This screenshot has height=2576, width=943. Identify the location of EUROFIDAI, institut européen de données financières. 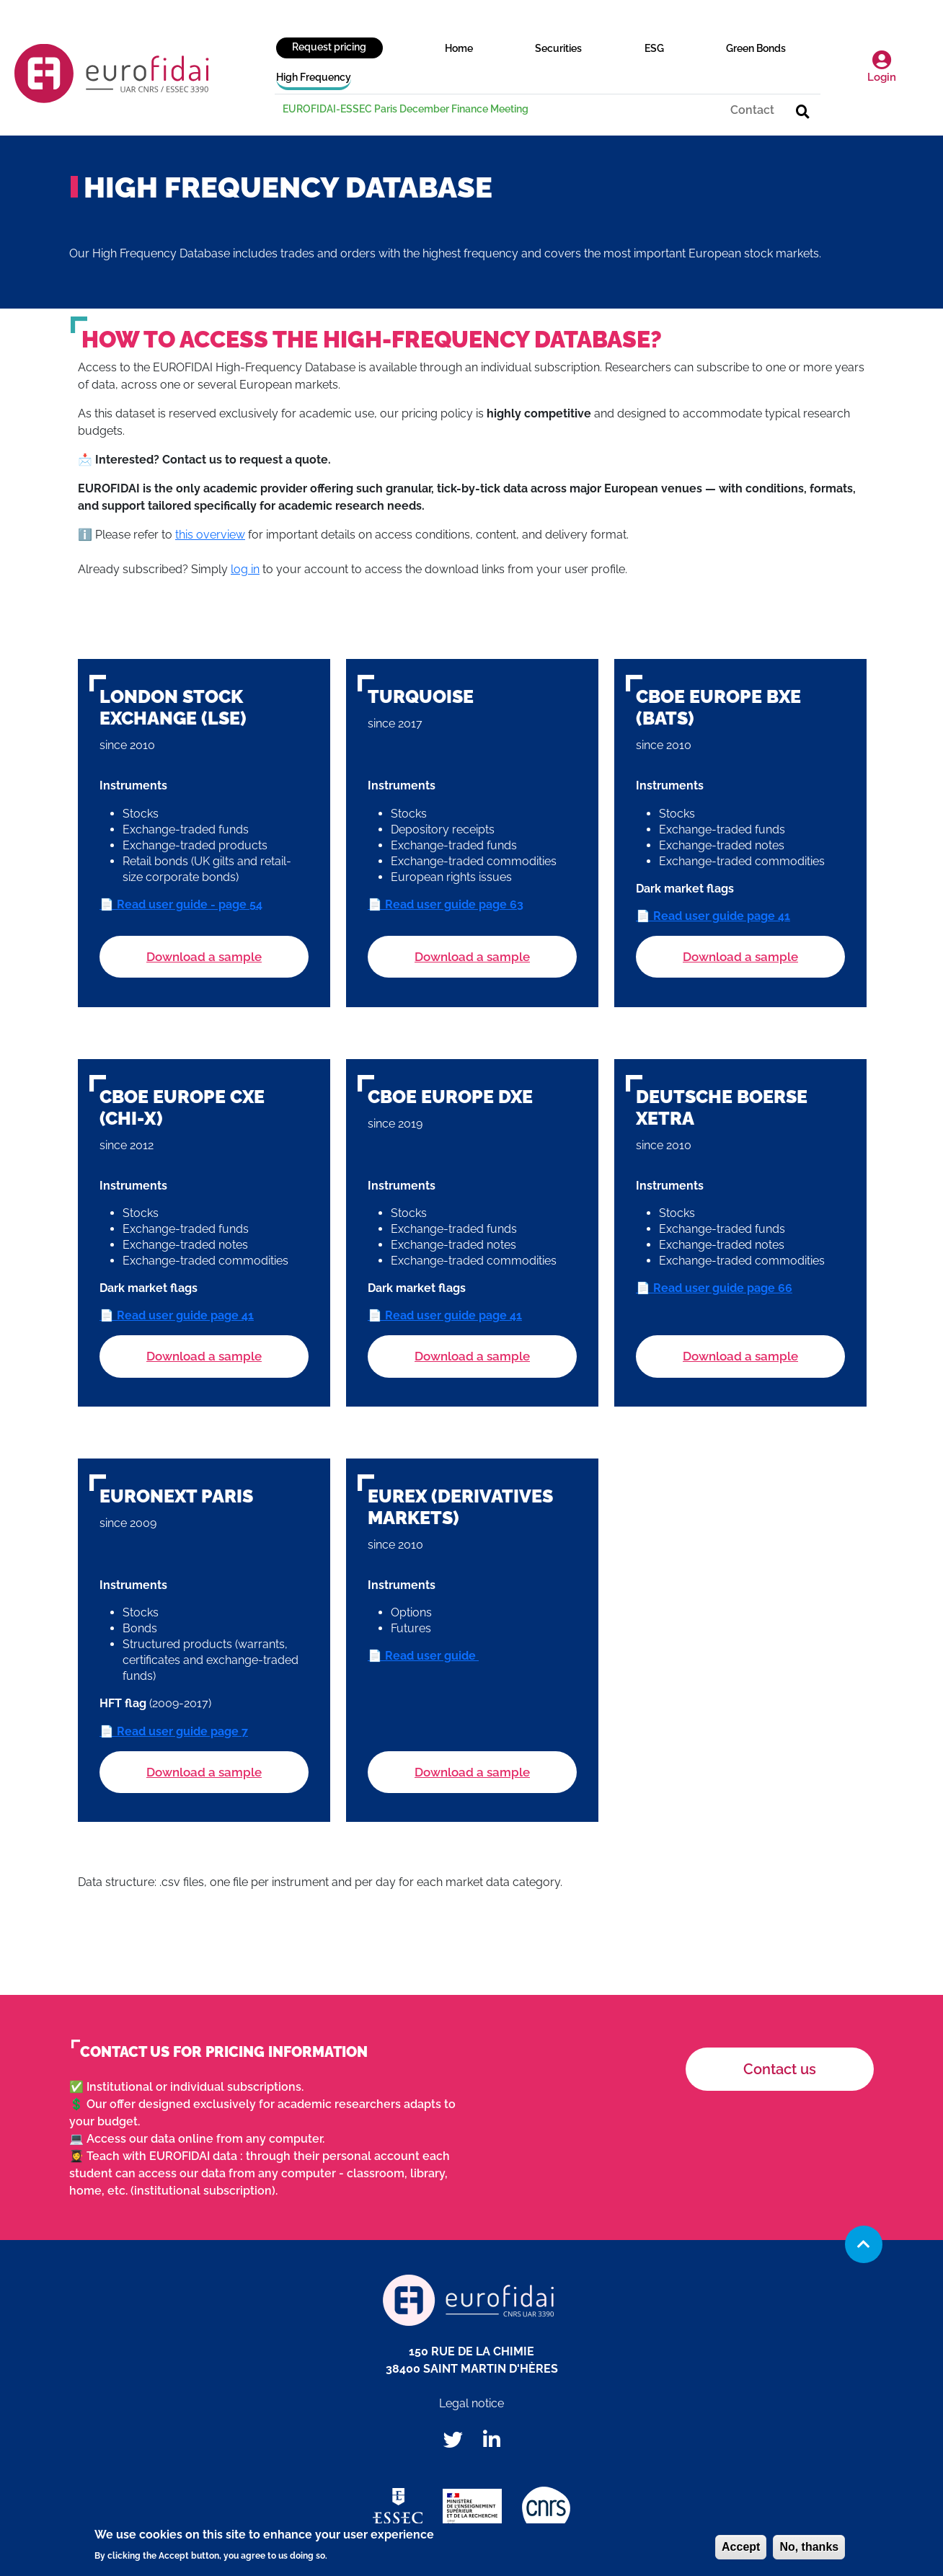
(111, 73).